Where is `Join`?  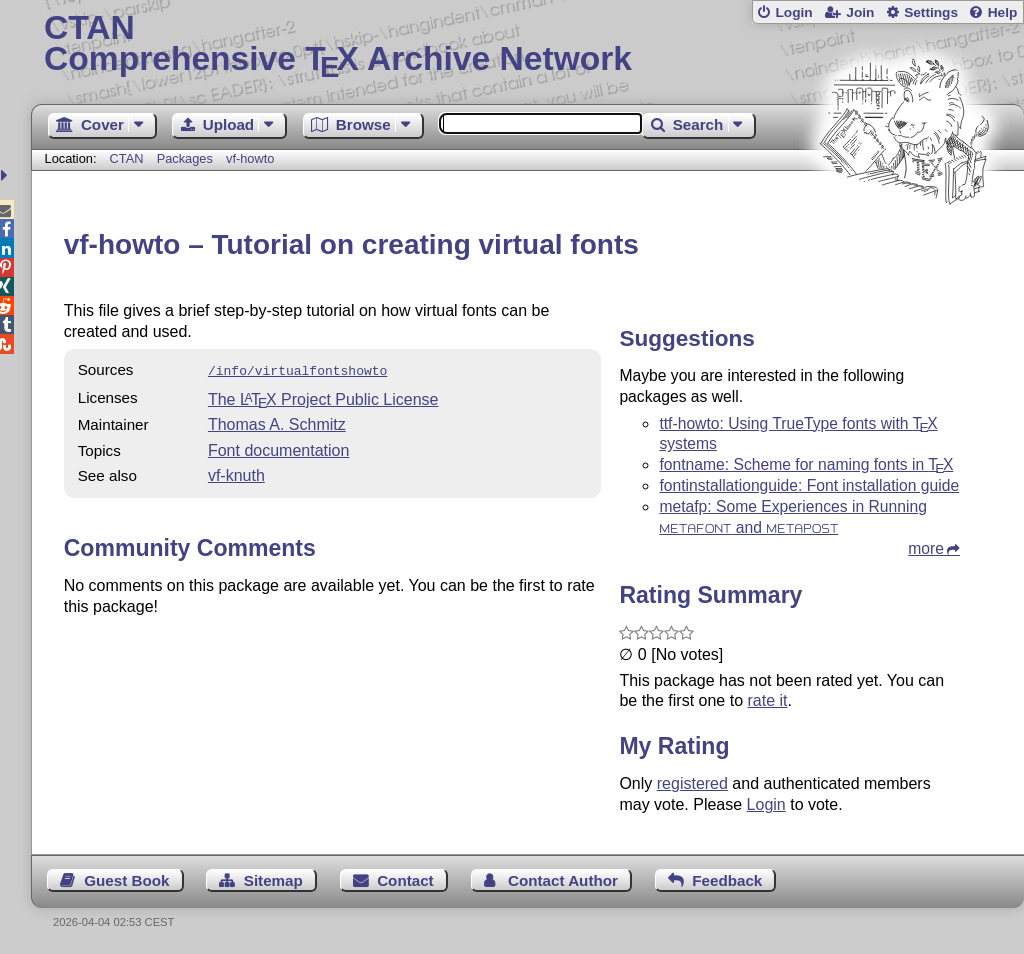
Join is located at coordinates (860, 12).